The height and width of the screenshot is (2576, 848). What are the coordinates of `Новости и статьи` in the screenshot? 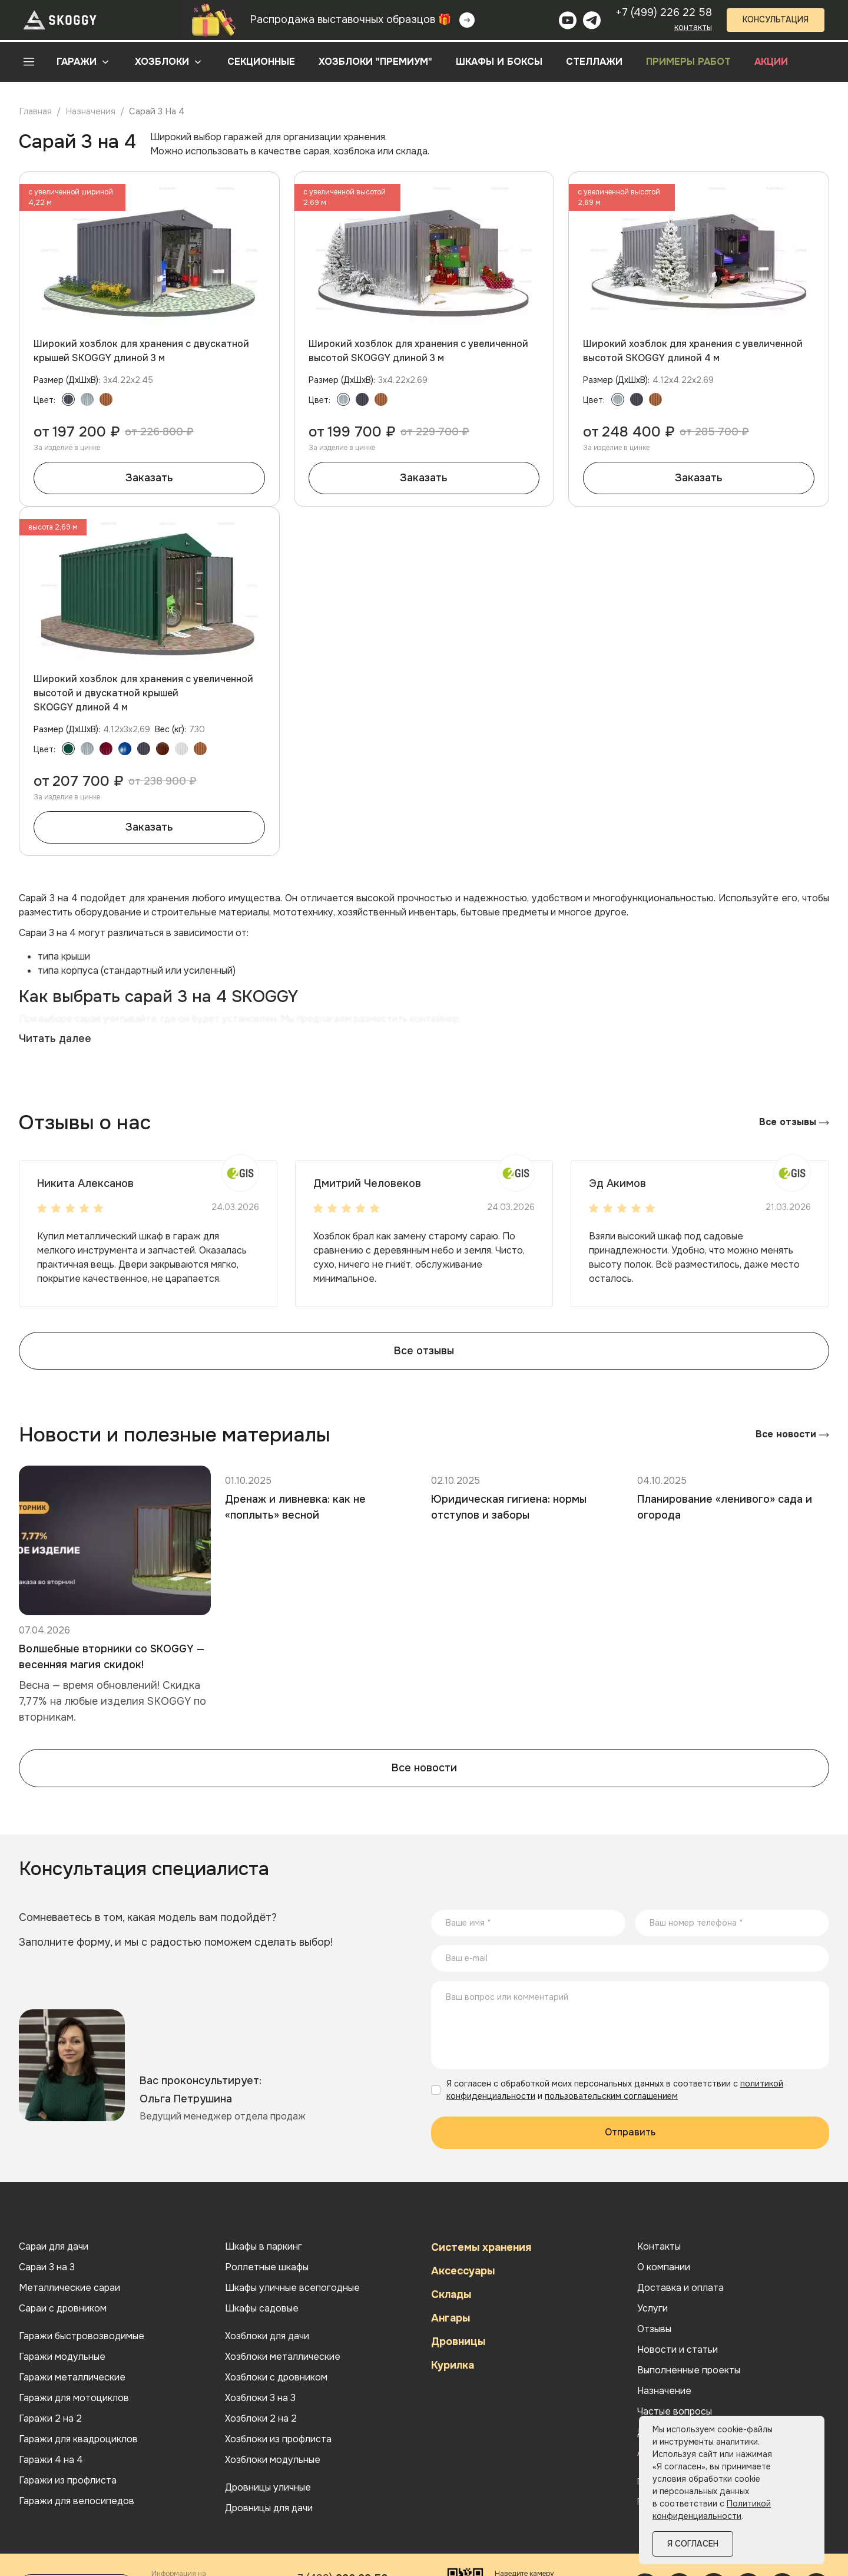 It's located at (677, 2350).